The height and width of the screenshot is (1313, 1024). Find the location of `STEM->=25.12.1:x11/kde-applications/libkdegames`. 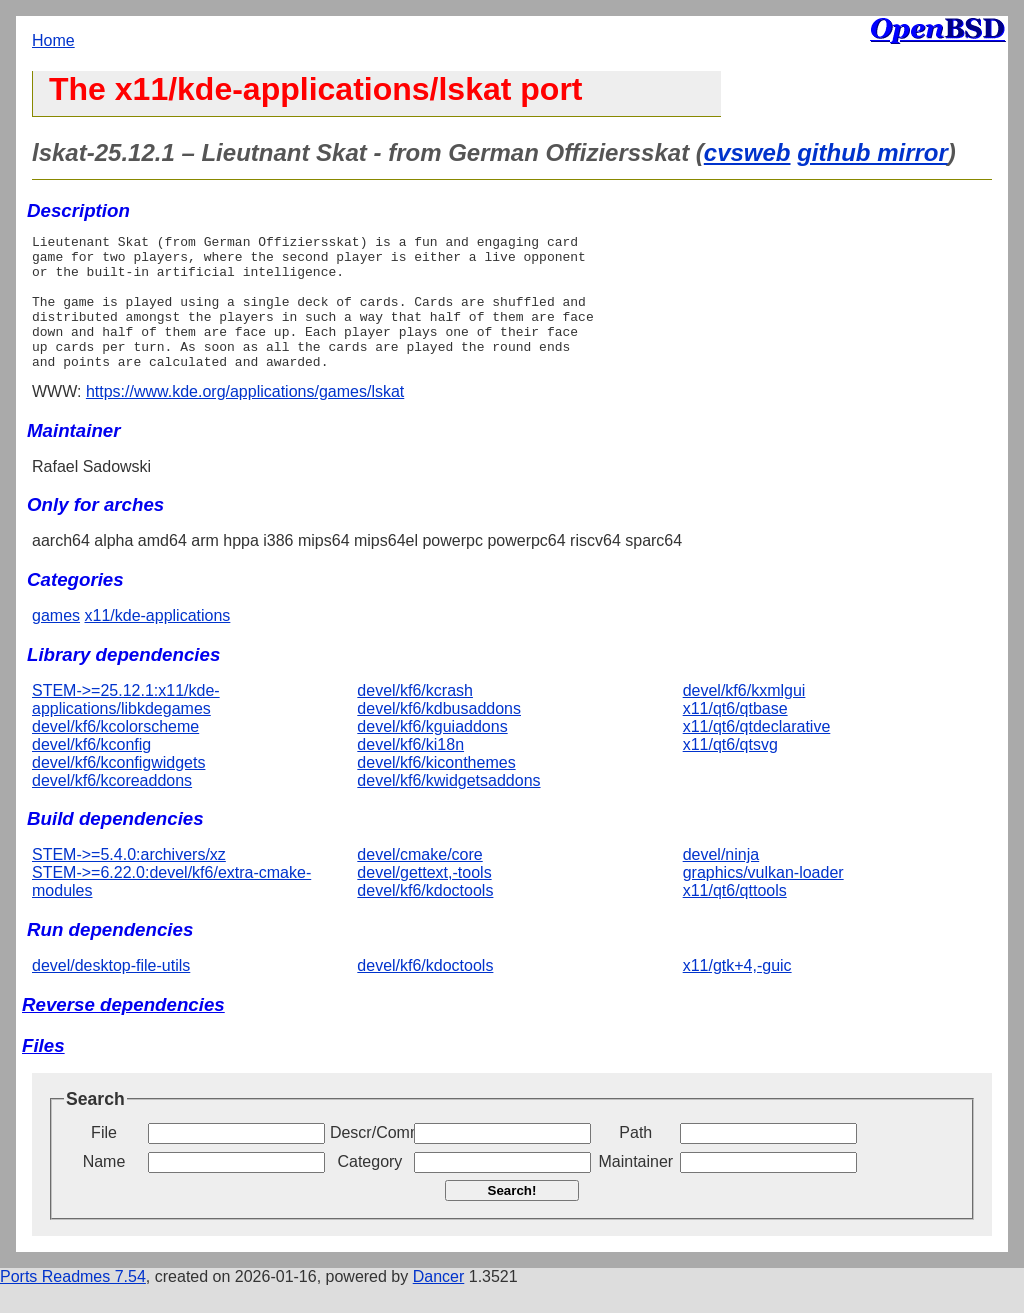

STEM->=25.12.1:x11/kde-applications/libkdegames is located at coordinates (126, 726).